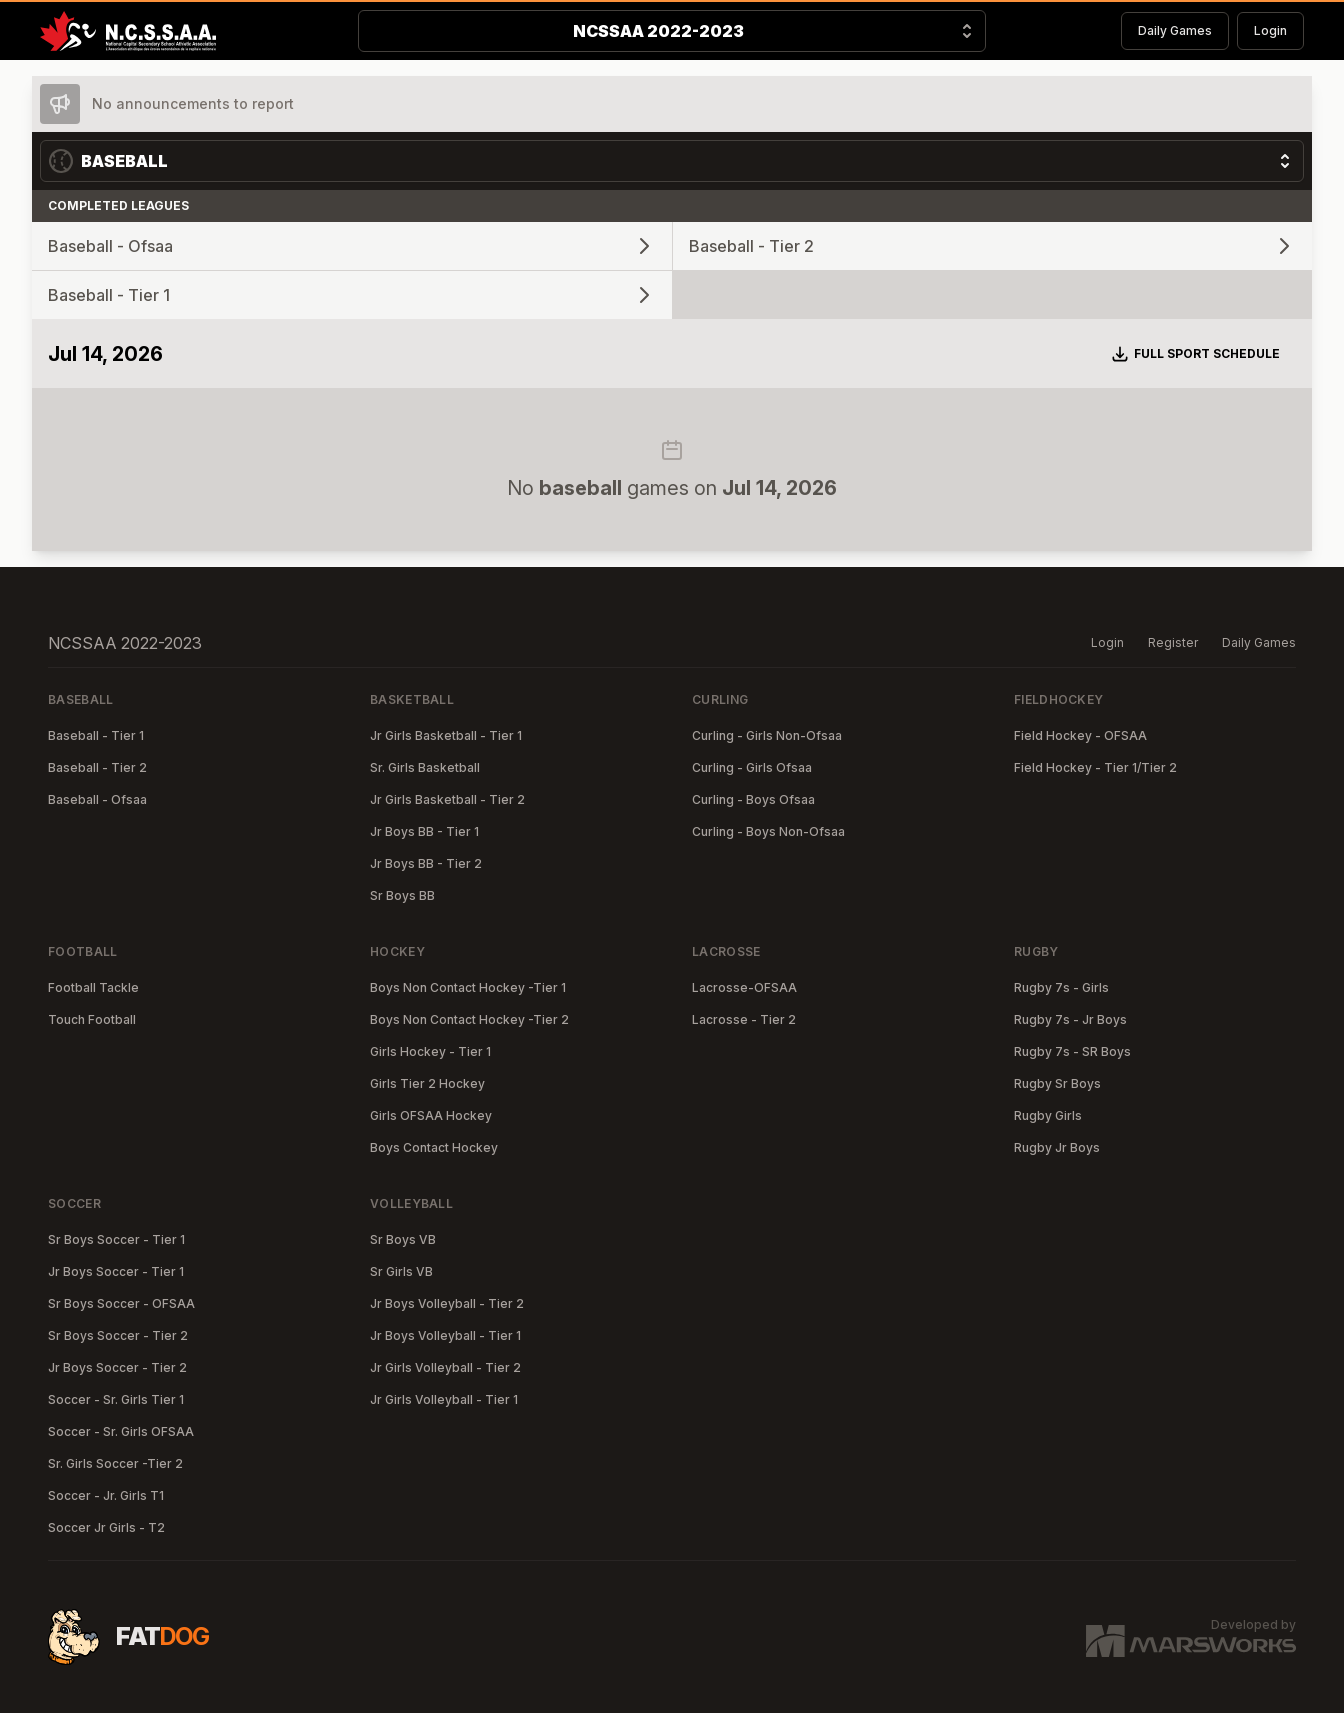 The image size is (1344, 1713). Describe the element at coordinates (752, 767) in the screenshot. I see `Curling - Girls Ofsaa` at that location.